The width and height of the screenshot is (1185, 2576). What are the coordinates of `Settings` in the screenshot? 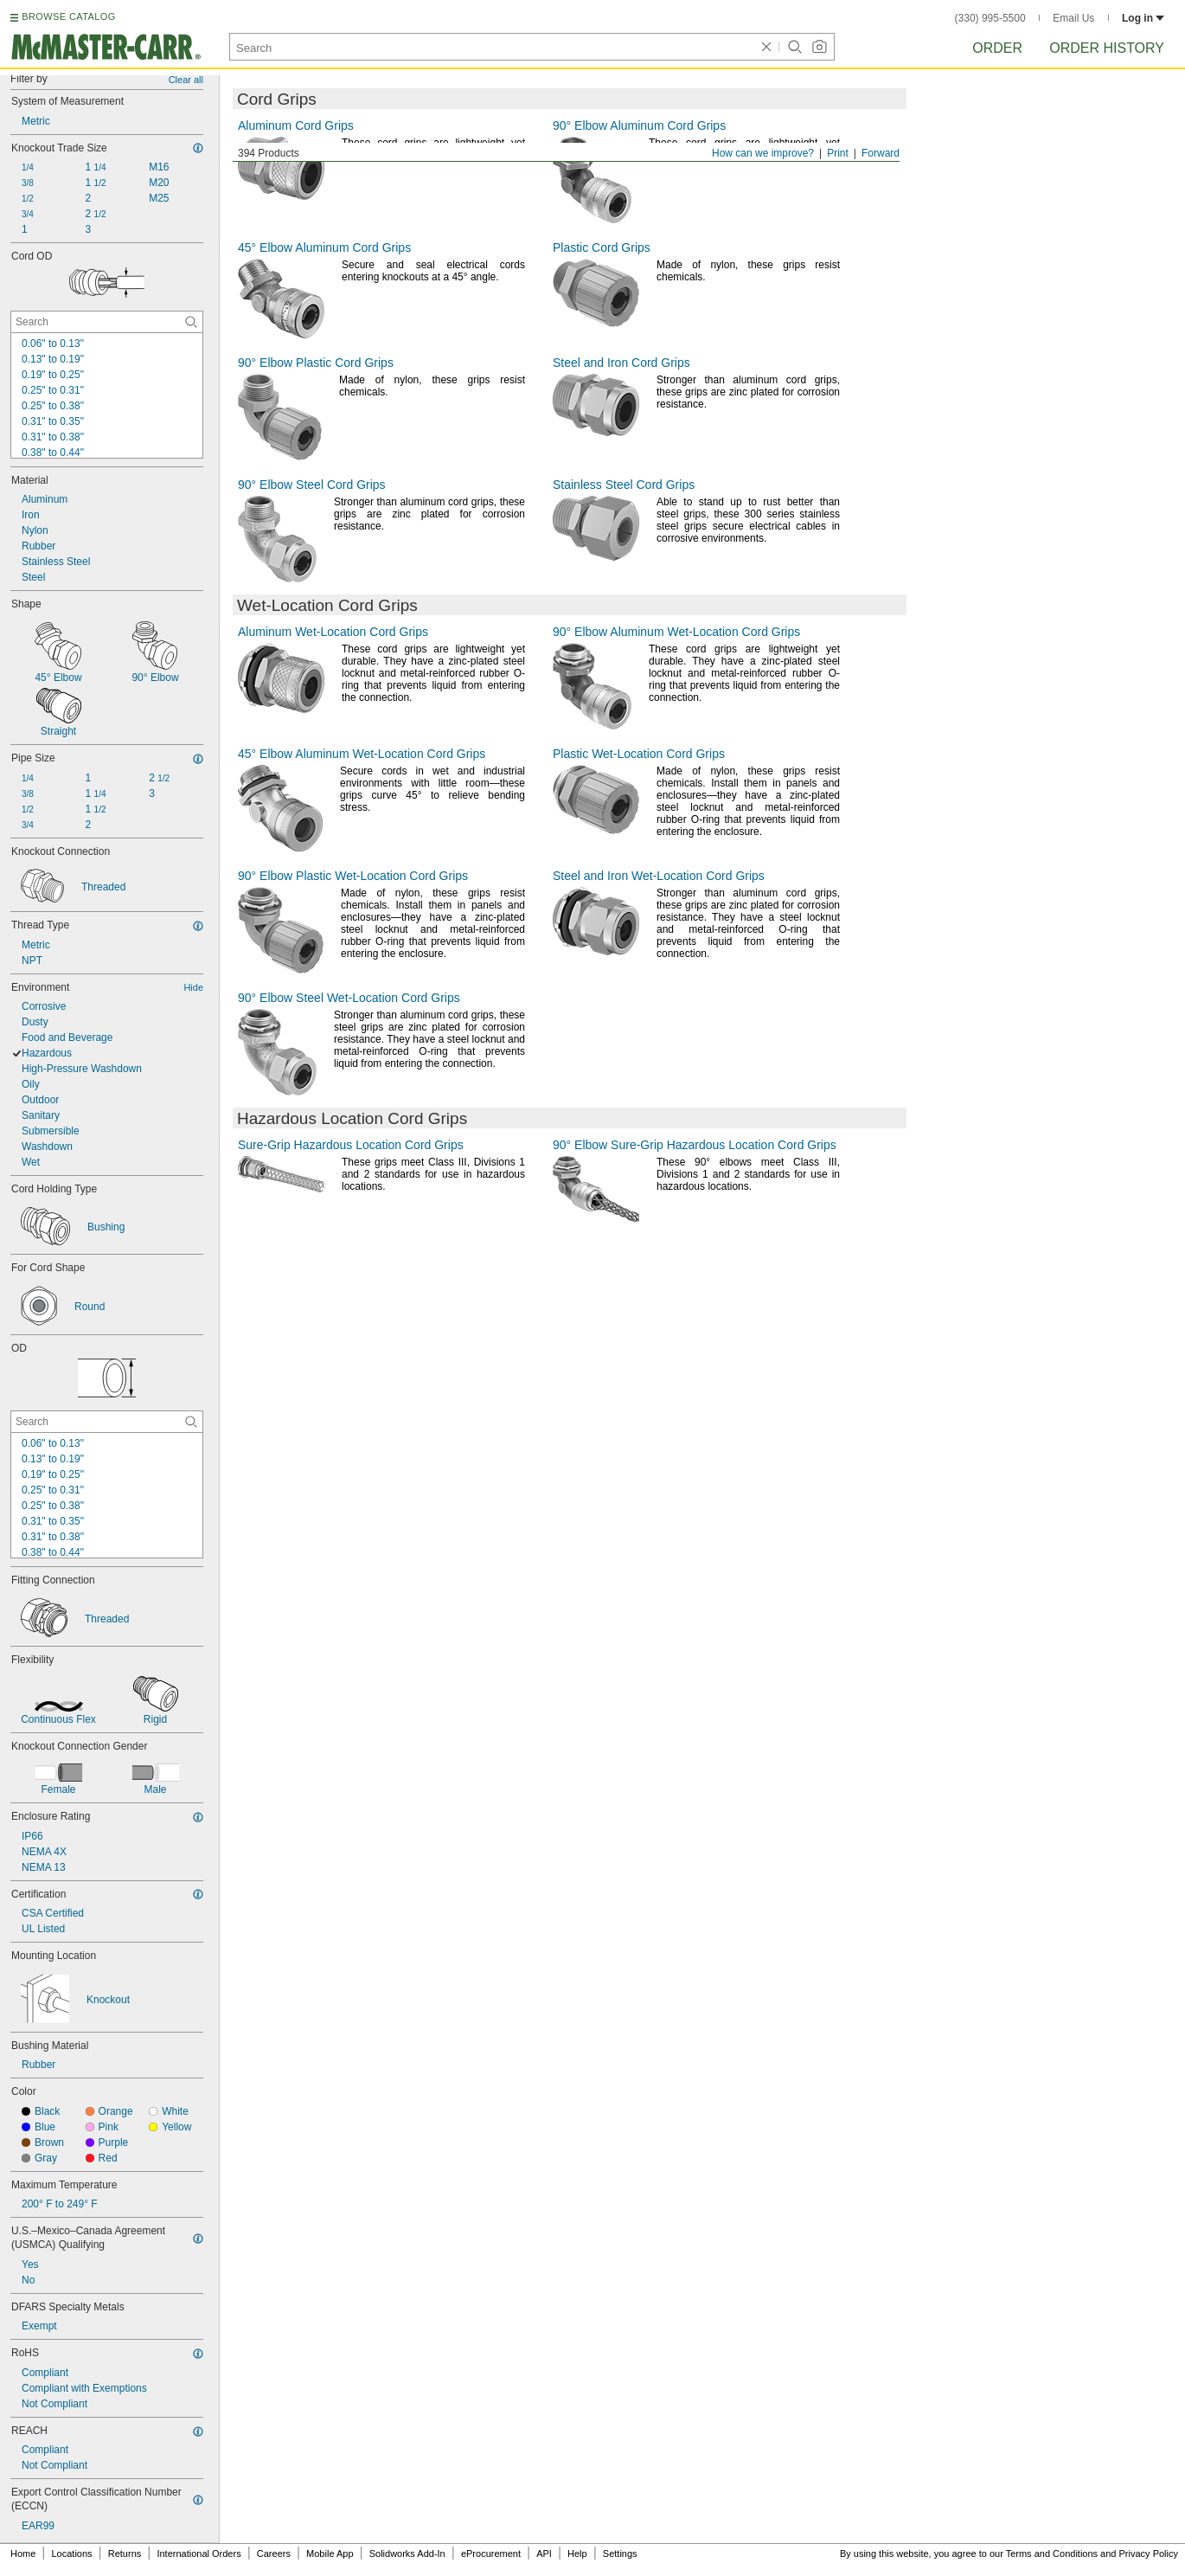 It's located at (620, 2553).